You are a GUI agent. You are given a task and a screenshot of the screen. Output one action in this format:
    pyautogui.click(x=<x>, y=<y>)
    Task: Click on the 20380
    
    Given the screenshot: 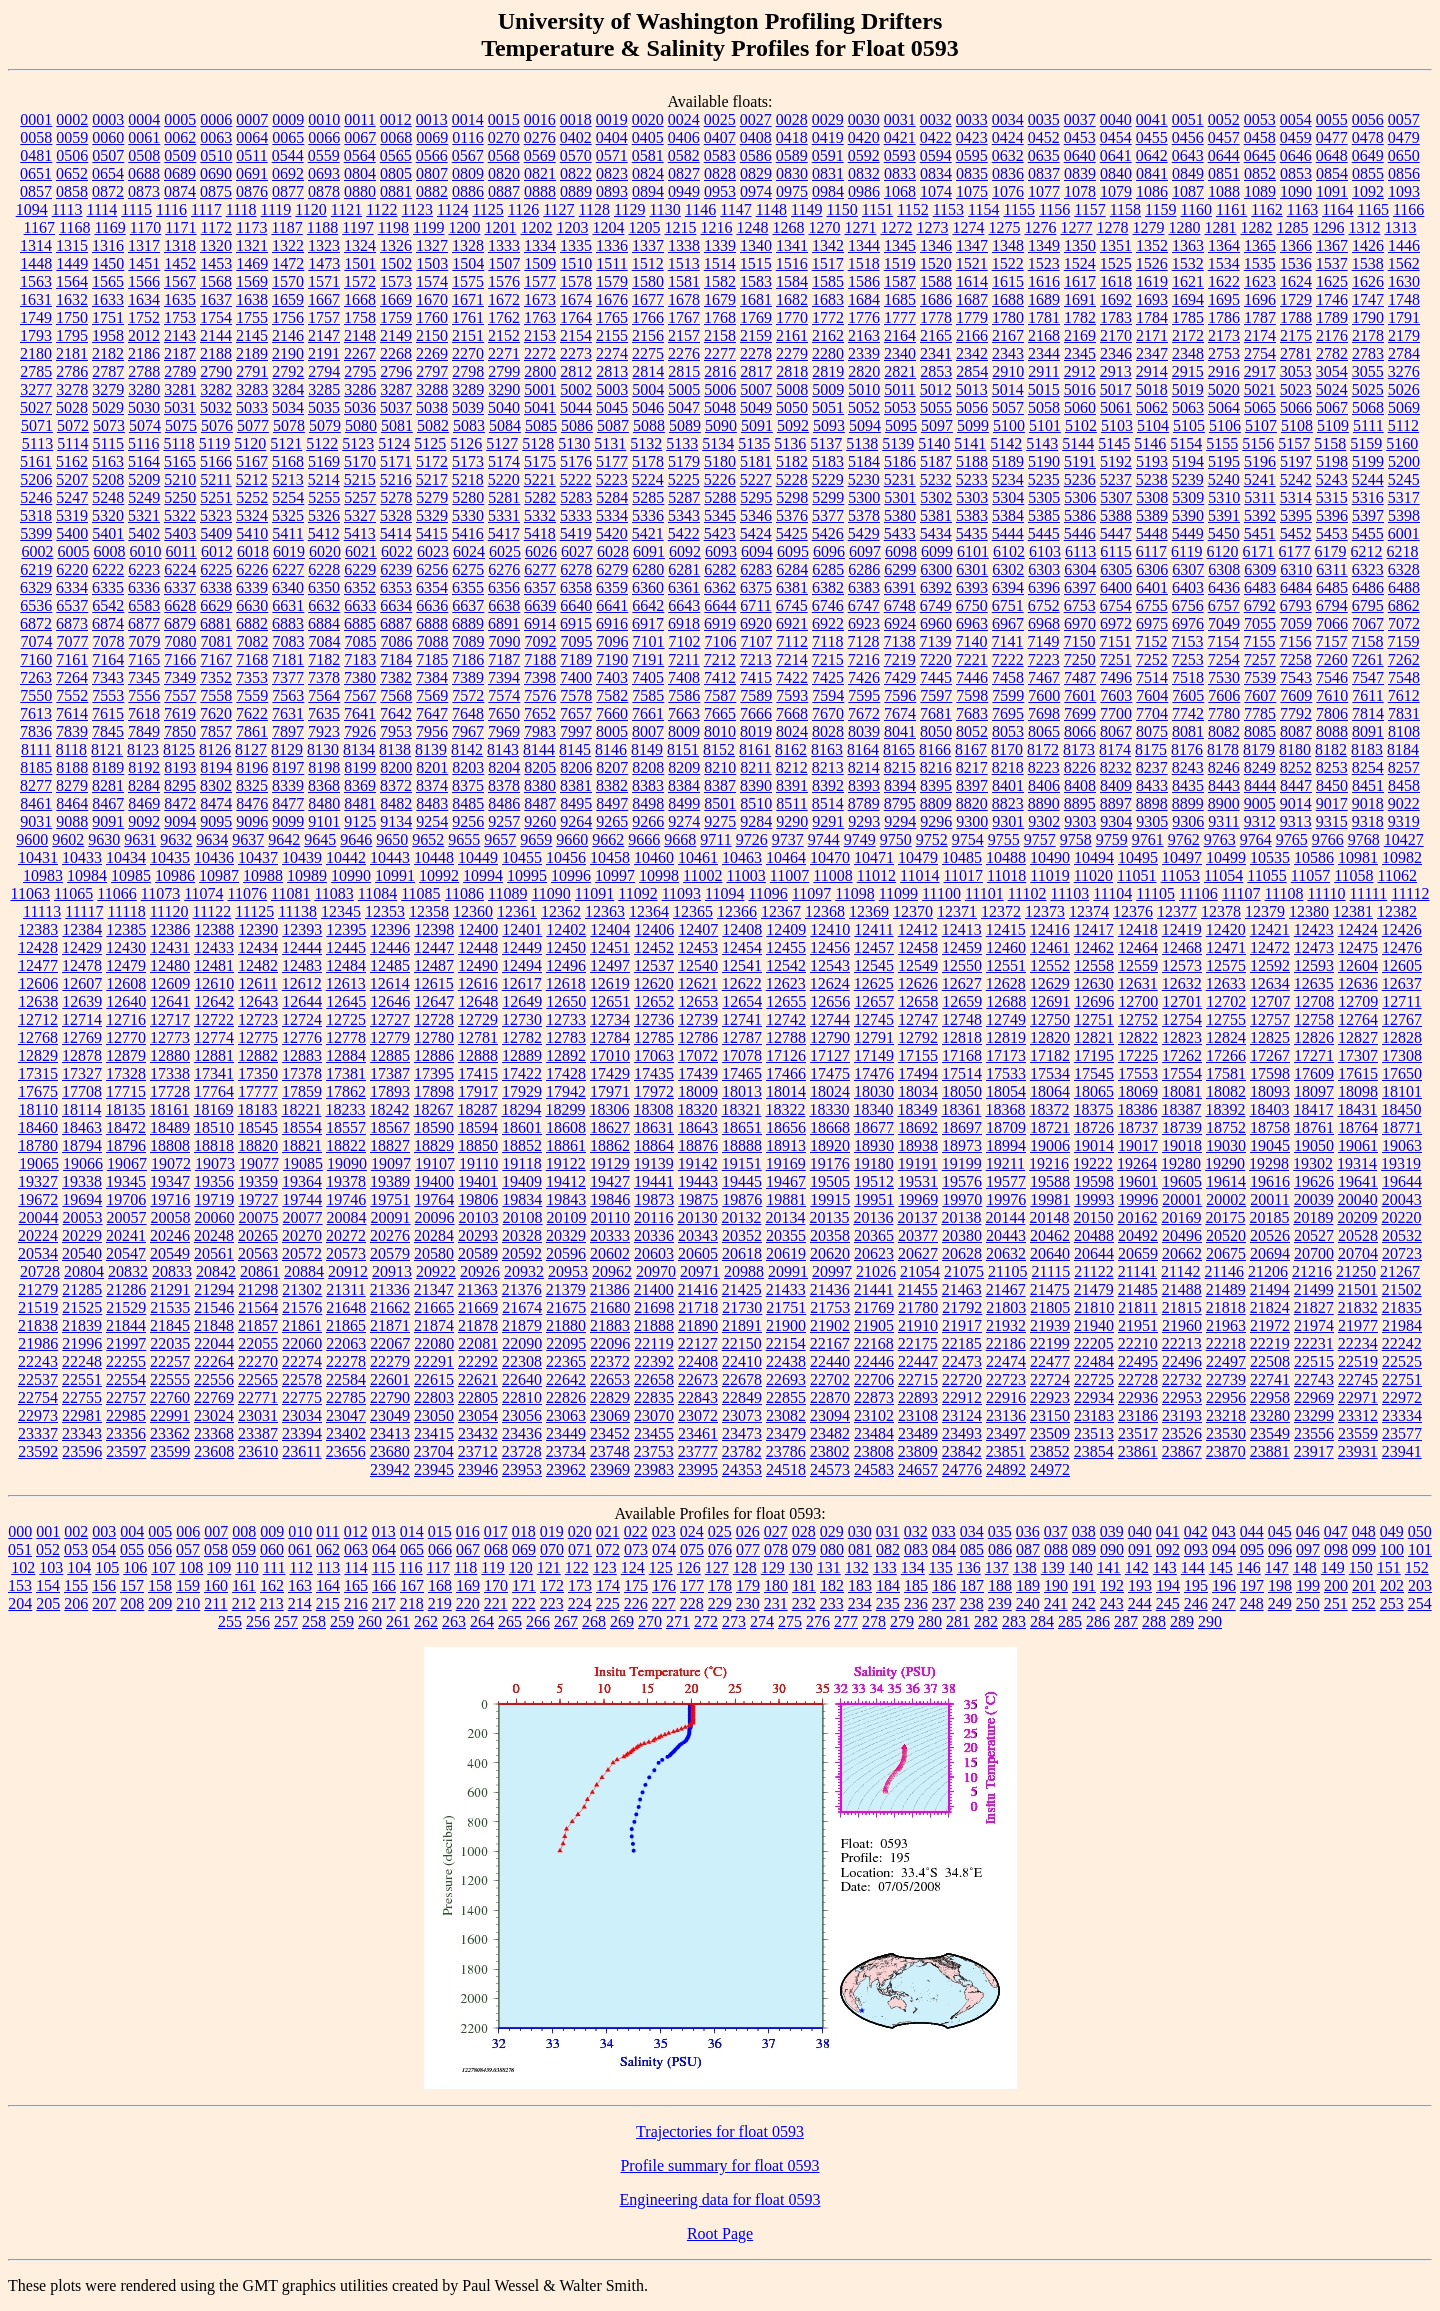 What is the action you would take?
    pyautogui.click(x=962, y=1235)
    